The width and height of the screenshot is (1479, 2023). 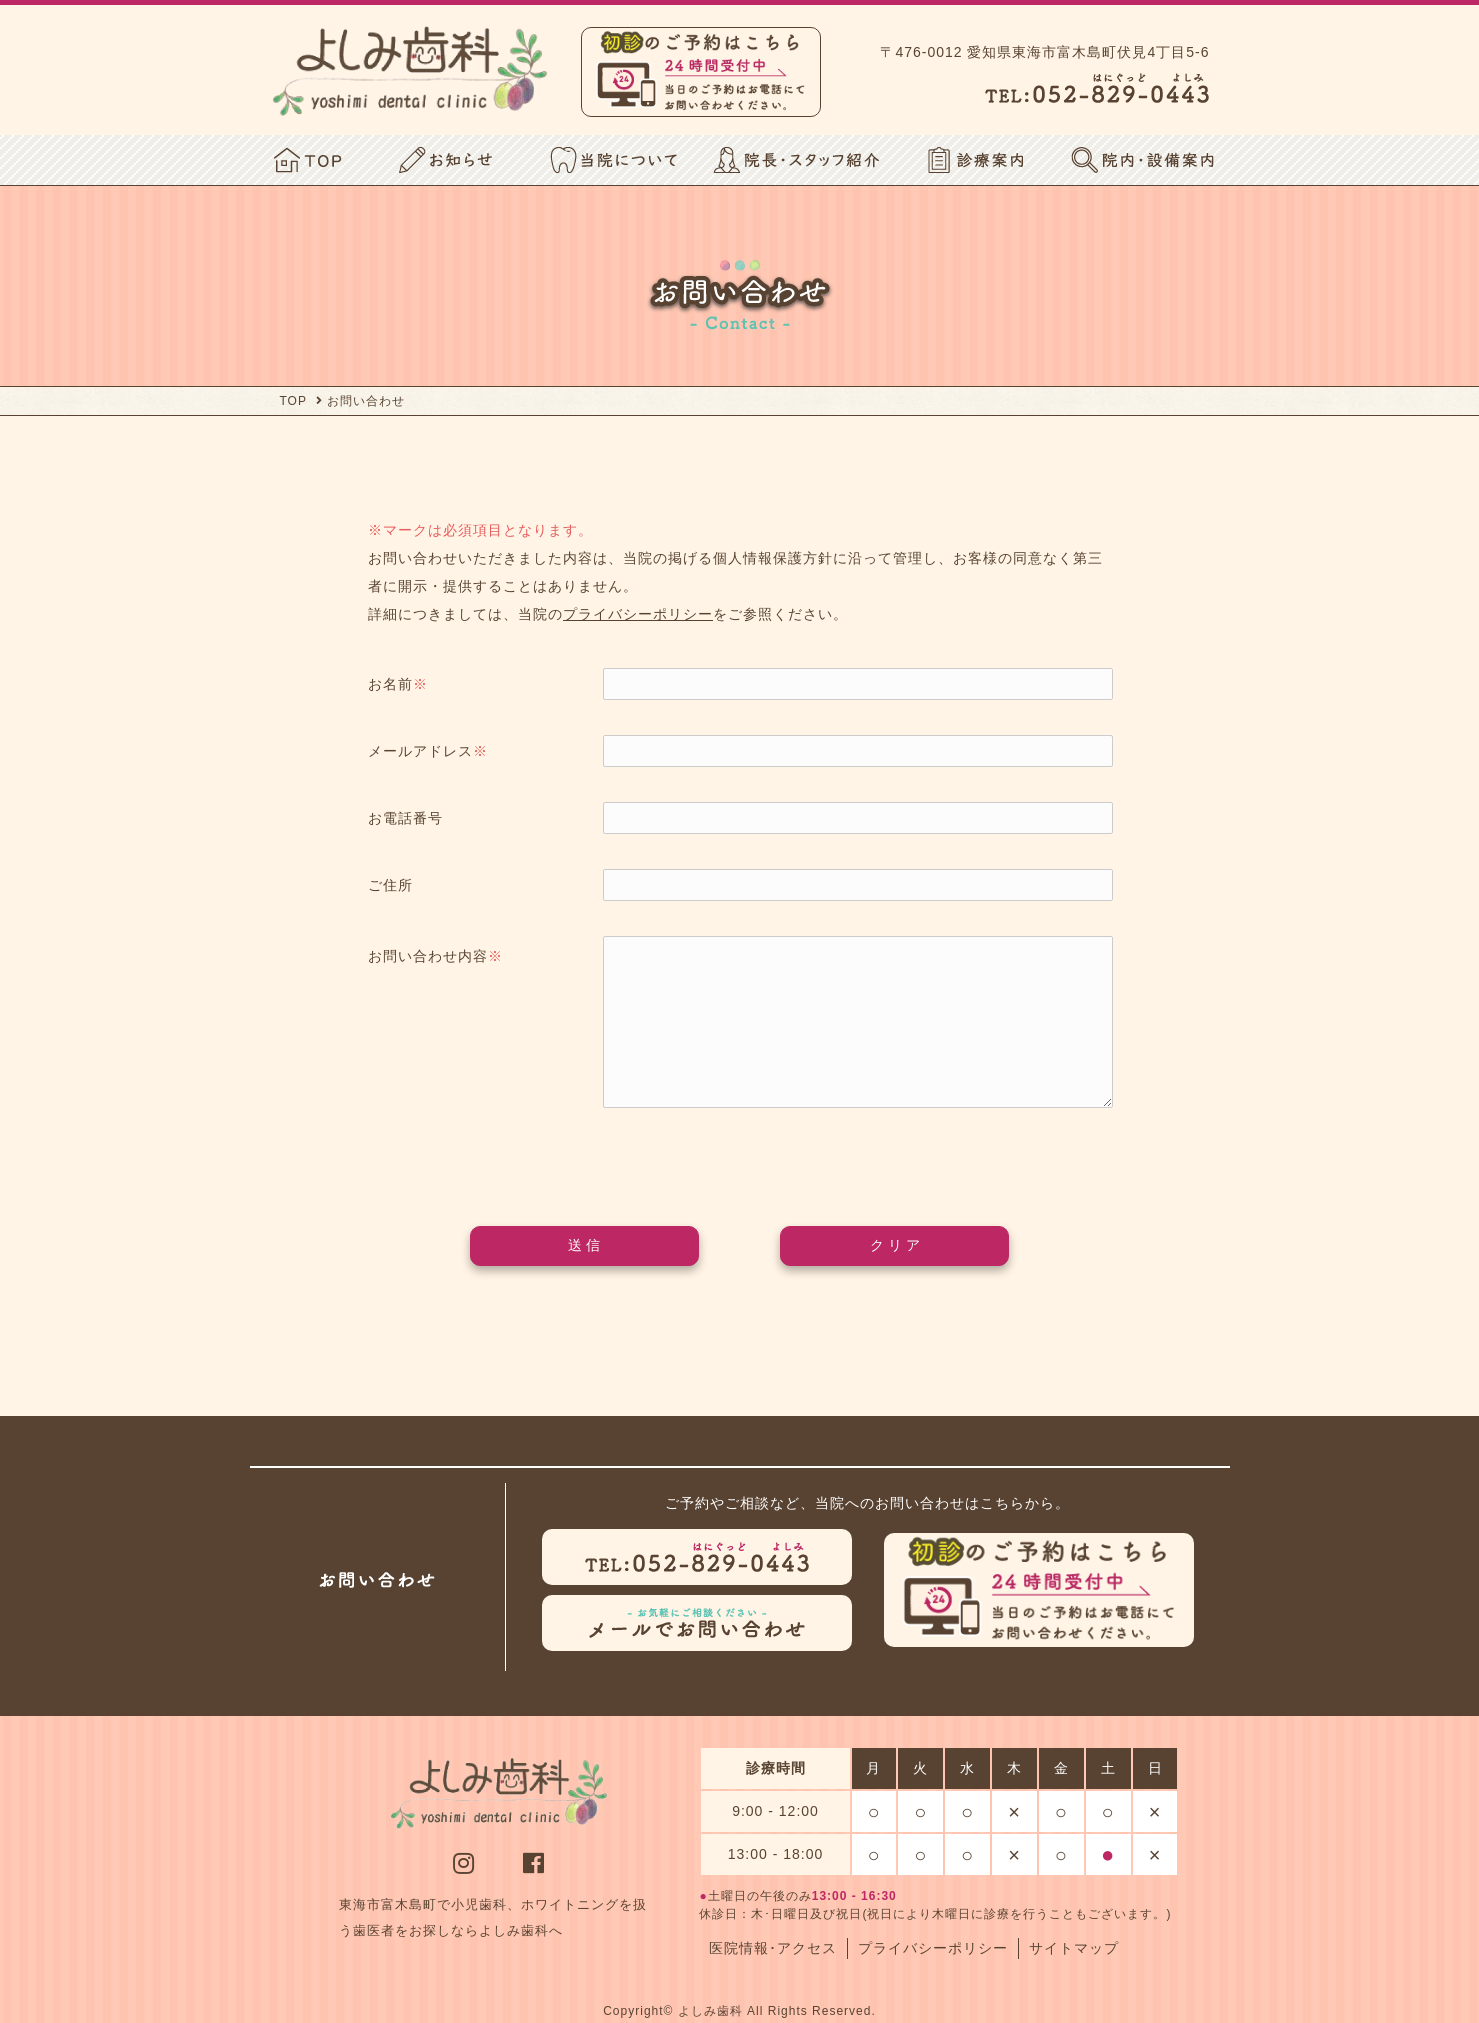 I want to click on サイトマップ, so click(x=1074, y=1948).